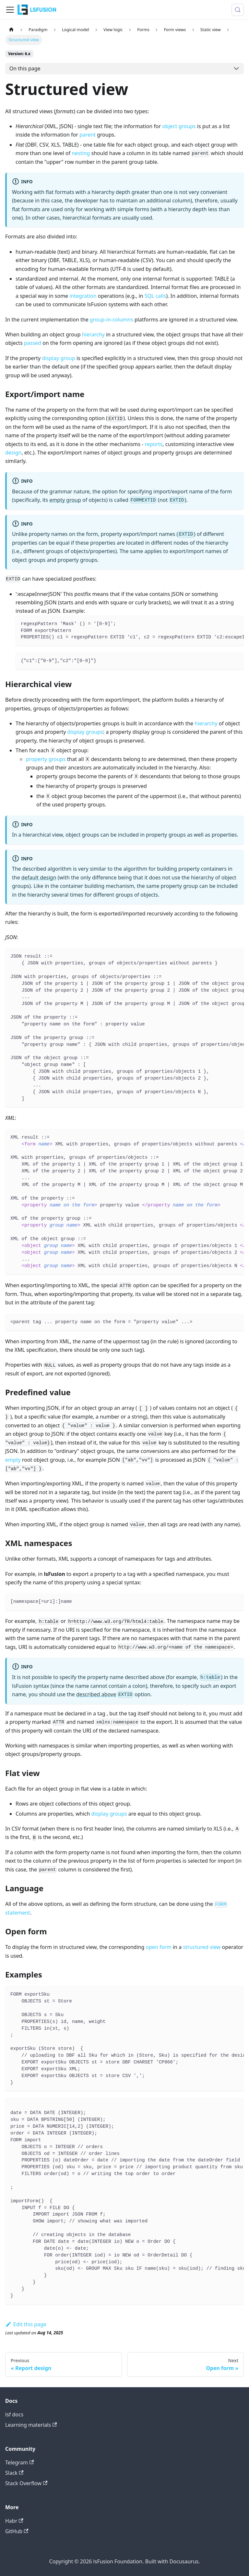 This screenshot has width=249, height=2576. Describe the element at coordinates (14, 2520) in the screenshot. I see `Habr` at that location.